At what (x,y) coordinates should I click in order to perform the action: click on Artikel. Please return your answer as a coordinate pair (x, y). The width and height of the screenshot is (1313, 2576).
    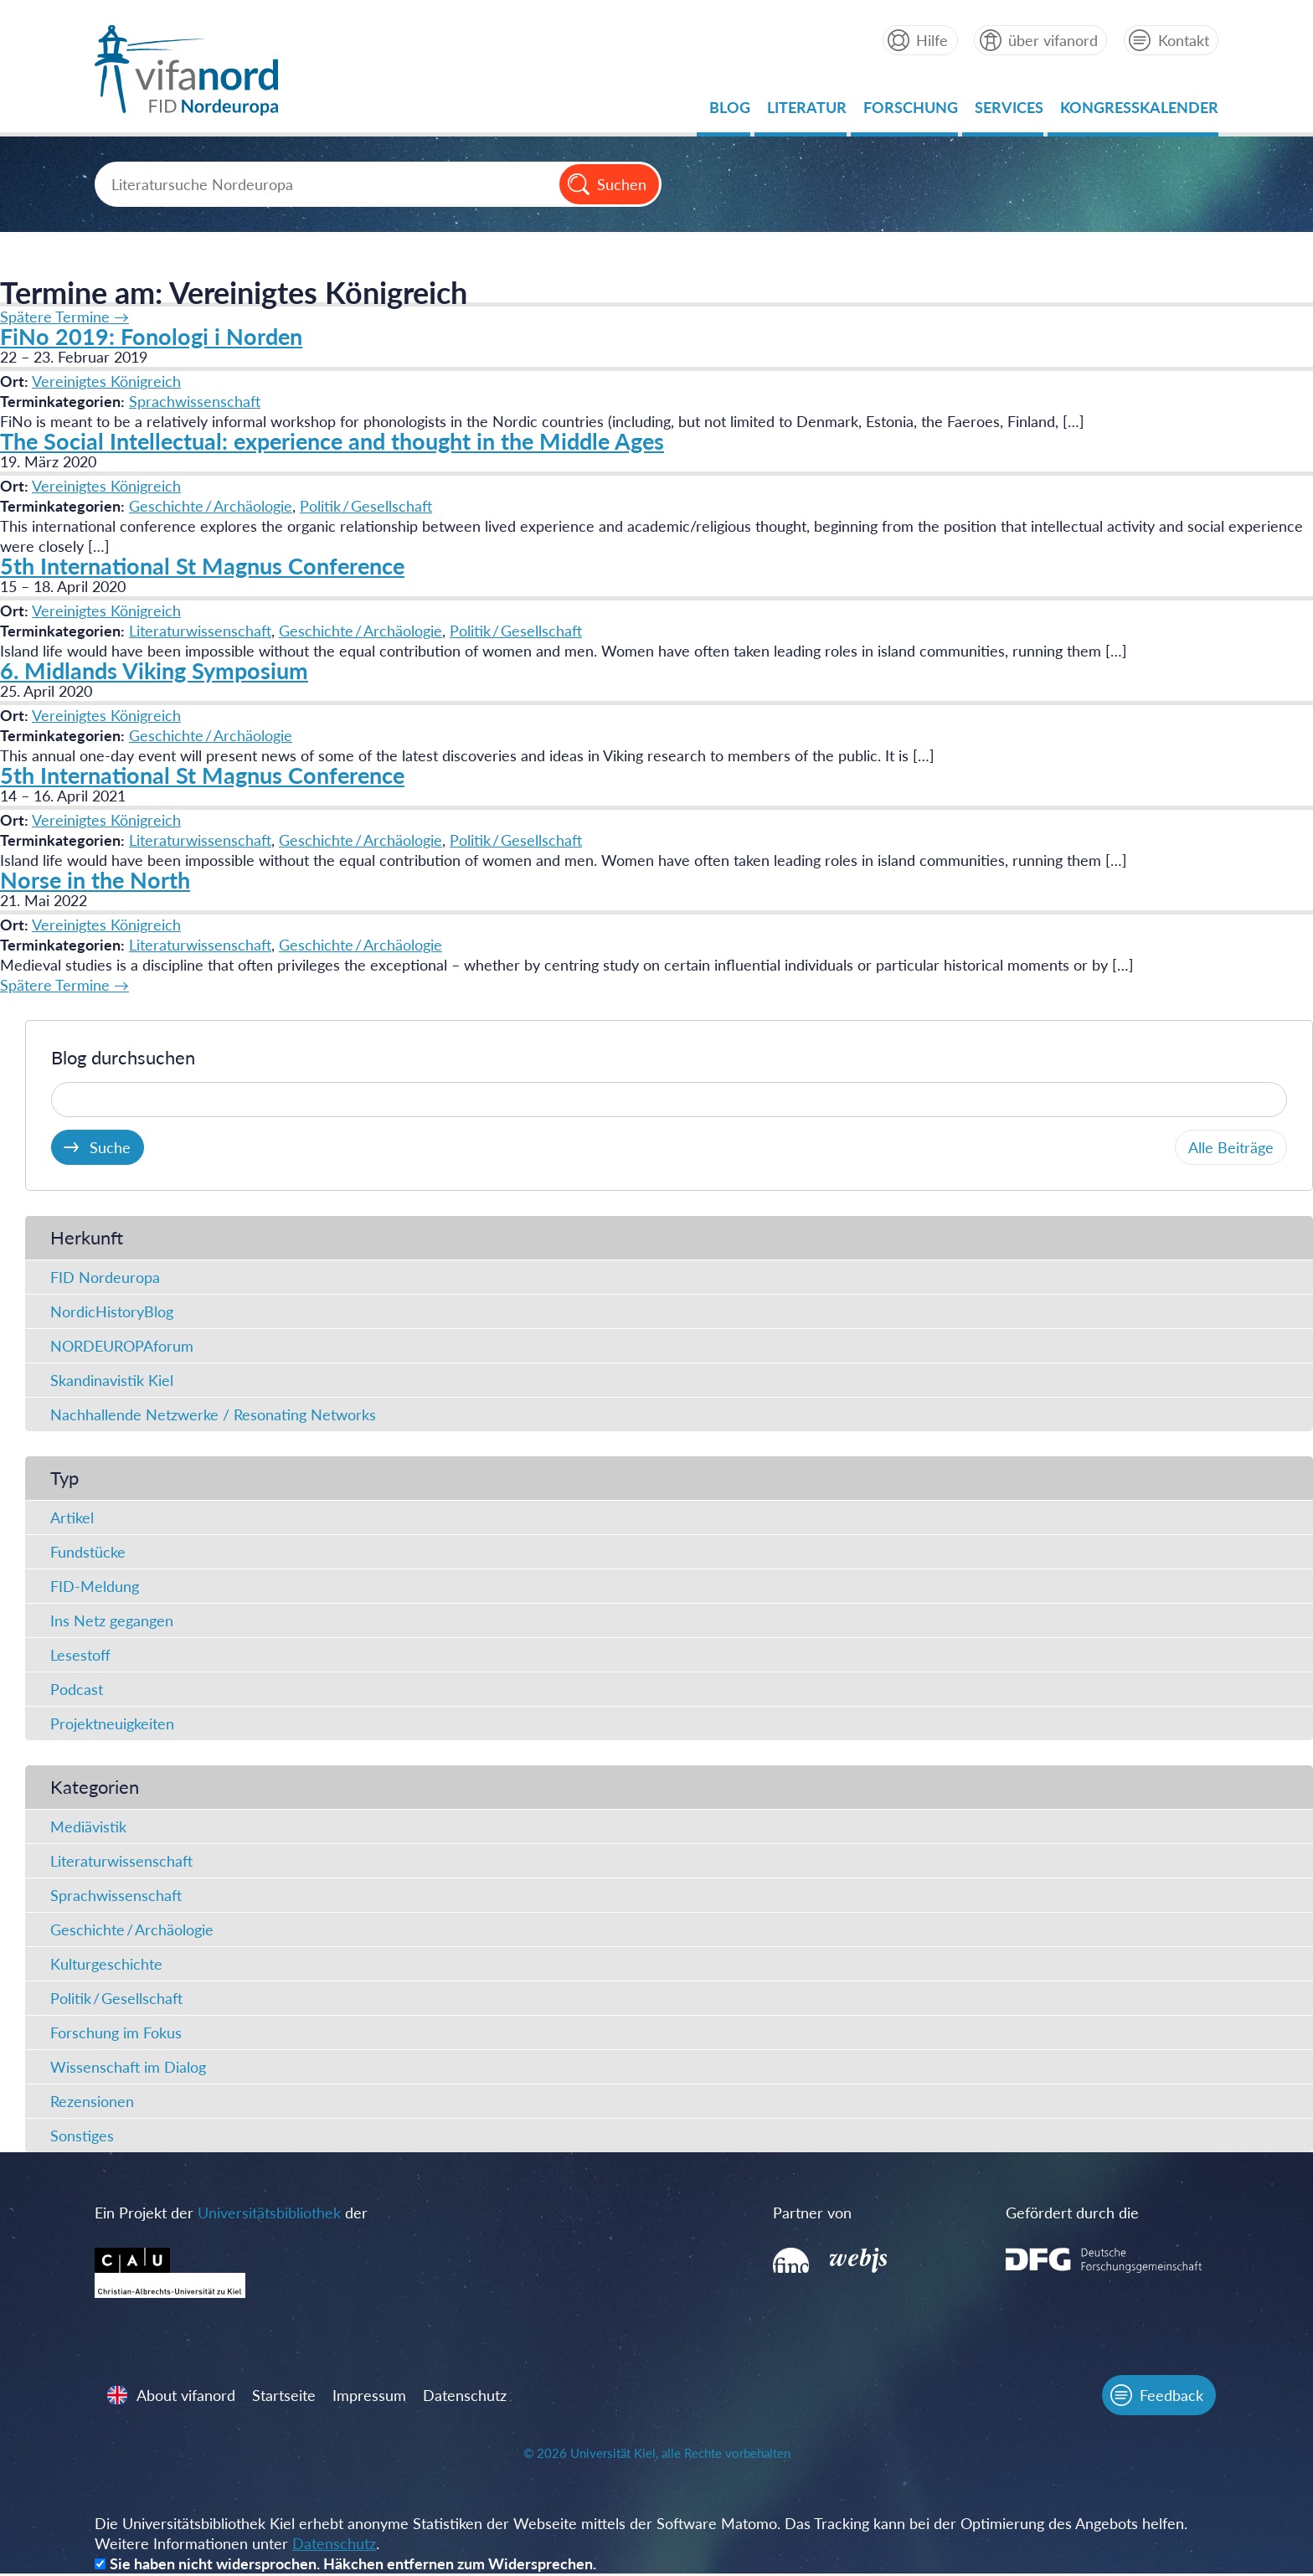
    Looking at the image, I should click on (72, 1517).